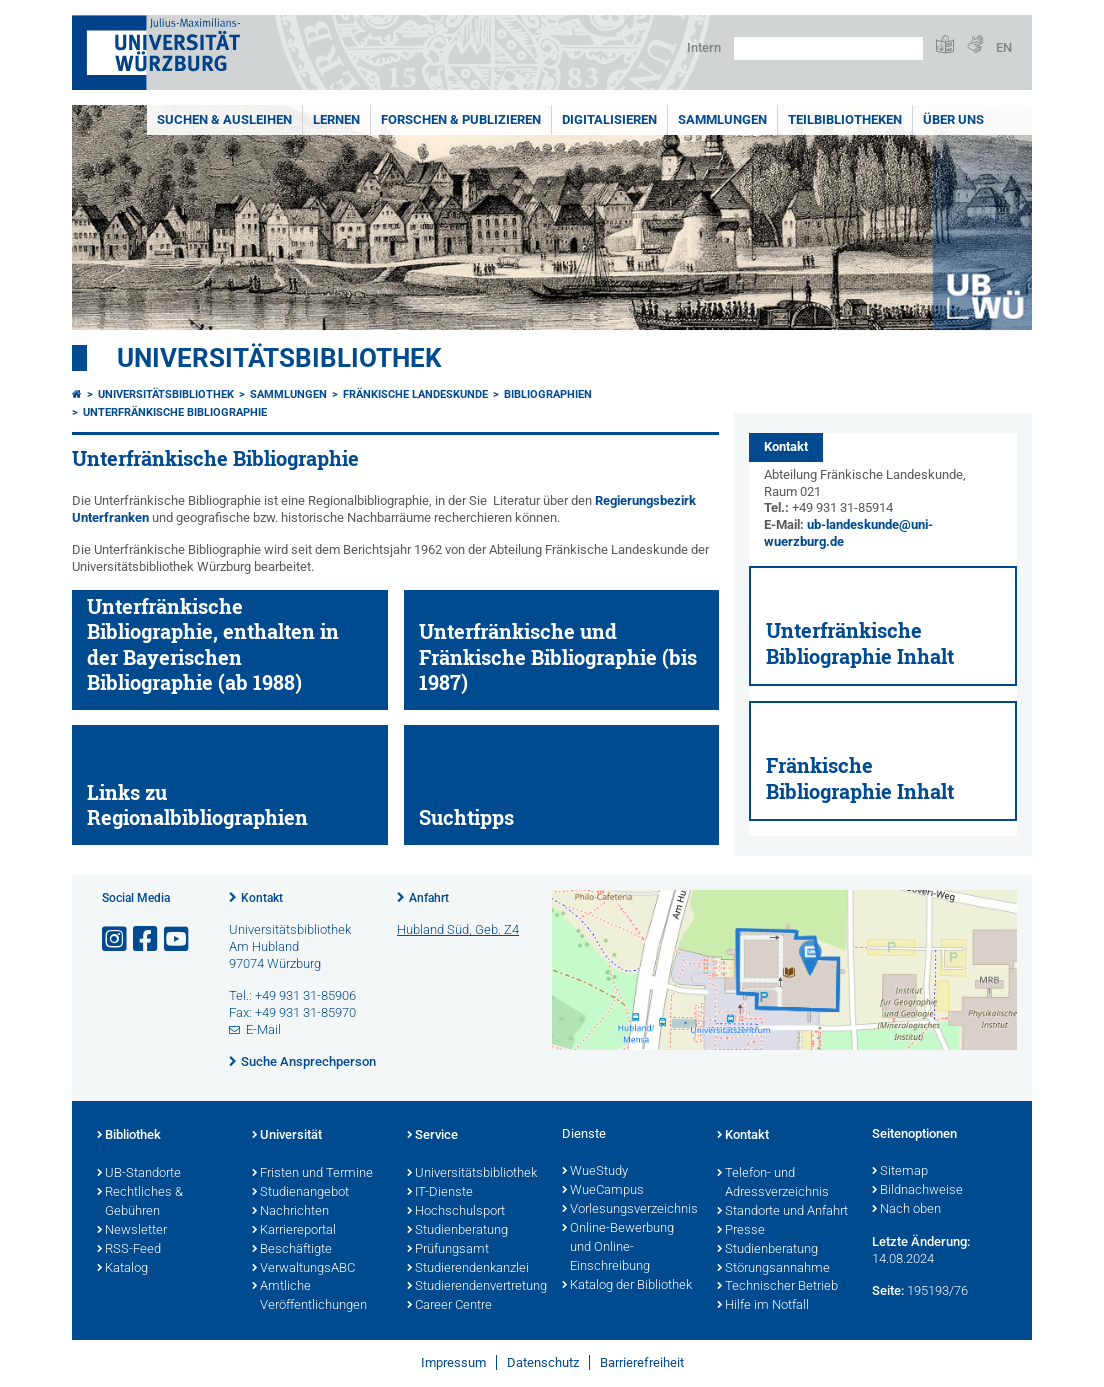  What do you see at coordinates (456, 1212) in the screenshot?
I see `Hochschulsport` at bounding box center [456, 1212].